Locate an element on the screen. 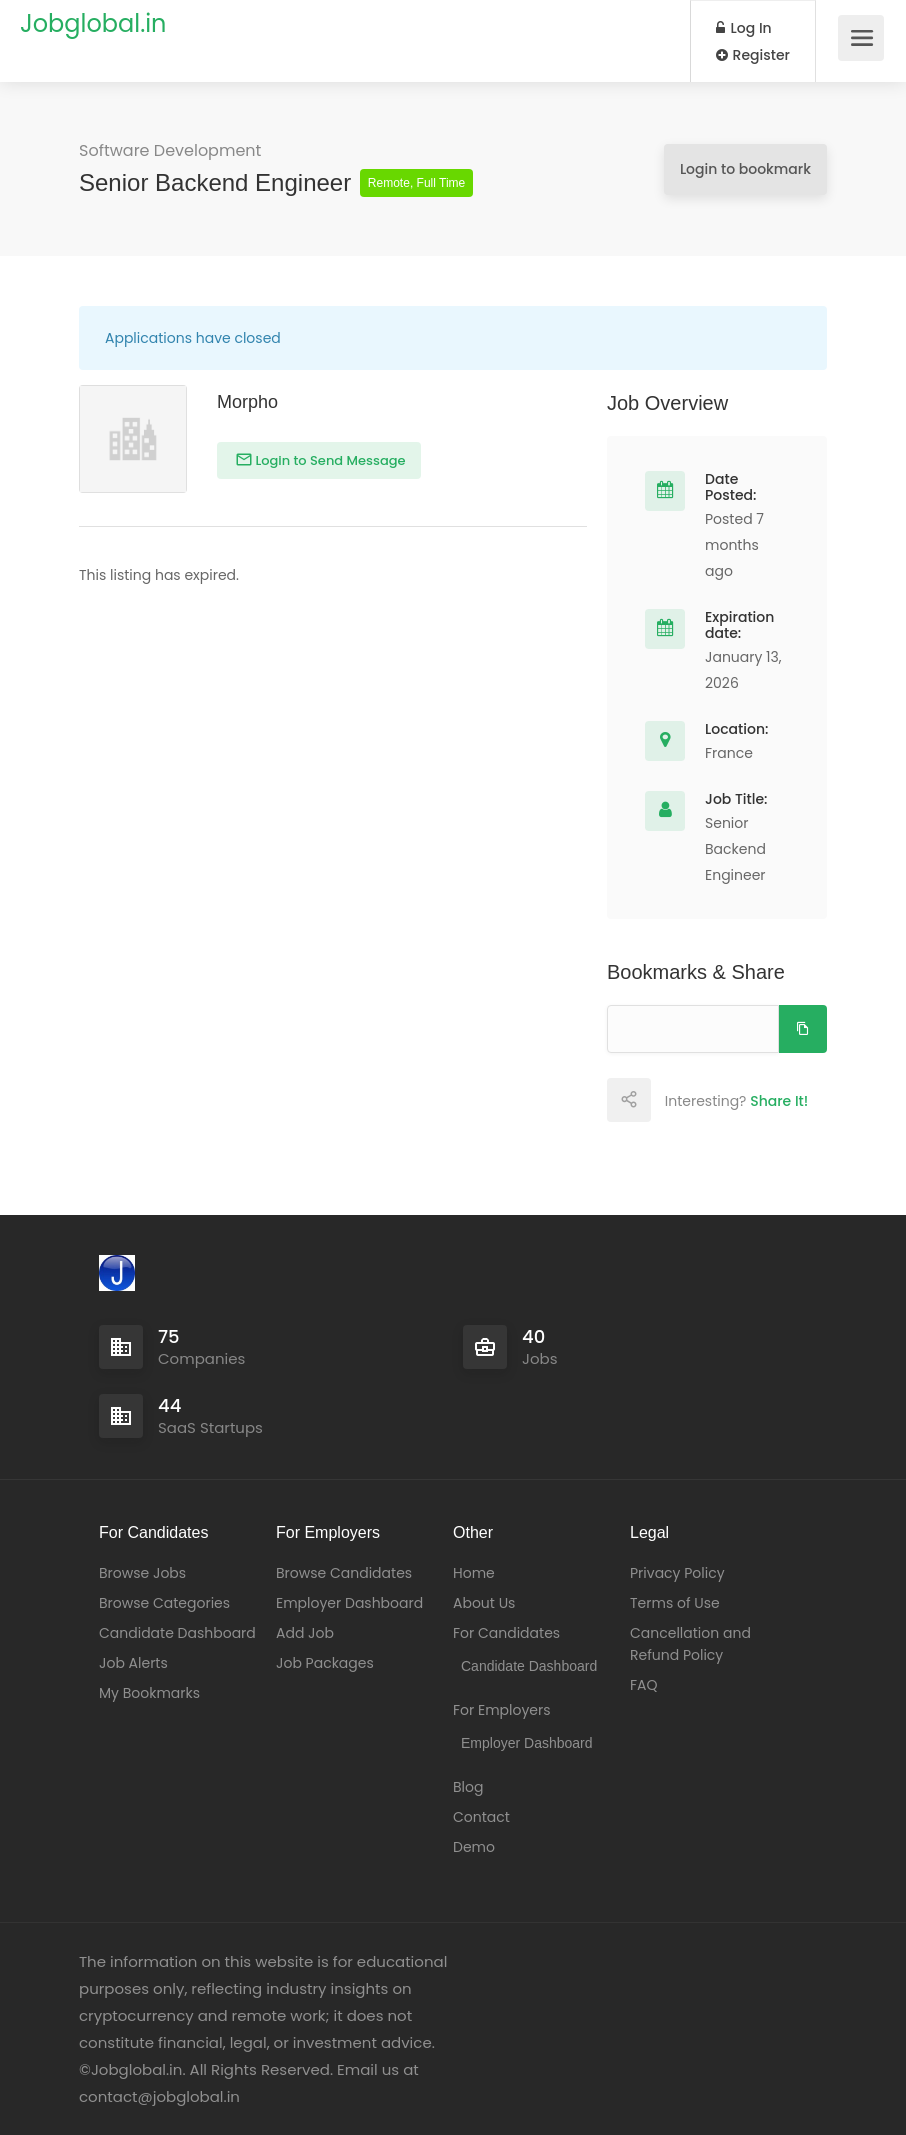  Terms of Use is located at coordinates (675, 1603).